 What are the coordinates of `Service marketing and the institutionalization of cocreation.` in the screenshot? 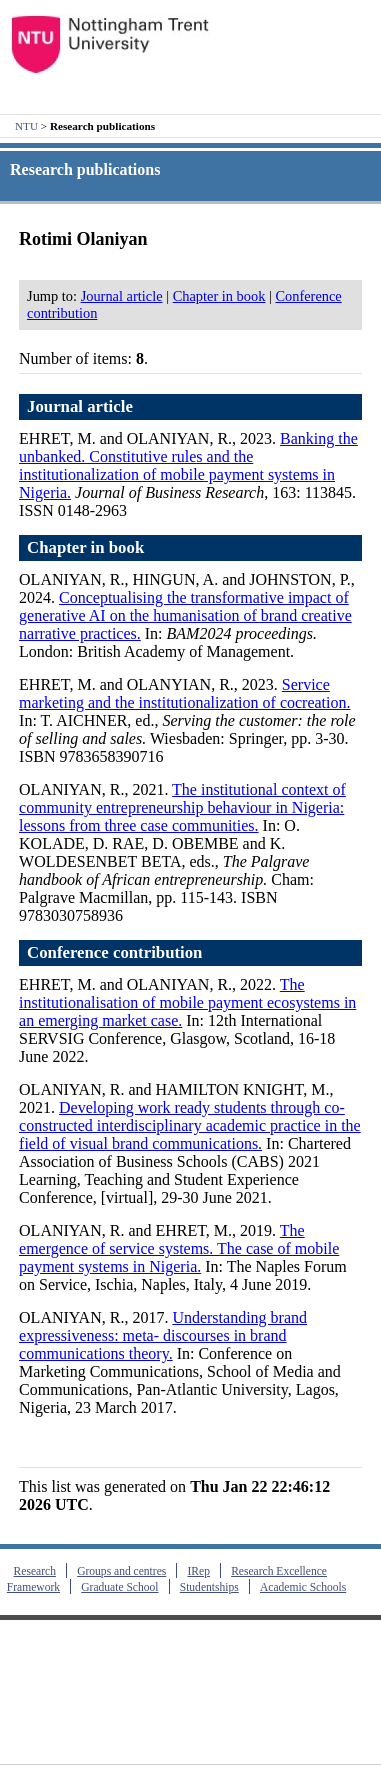 It's located at (184, 693).